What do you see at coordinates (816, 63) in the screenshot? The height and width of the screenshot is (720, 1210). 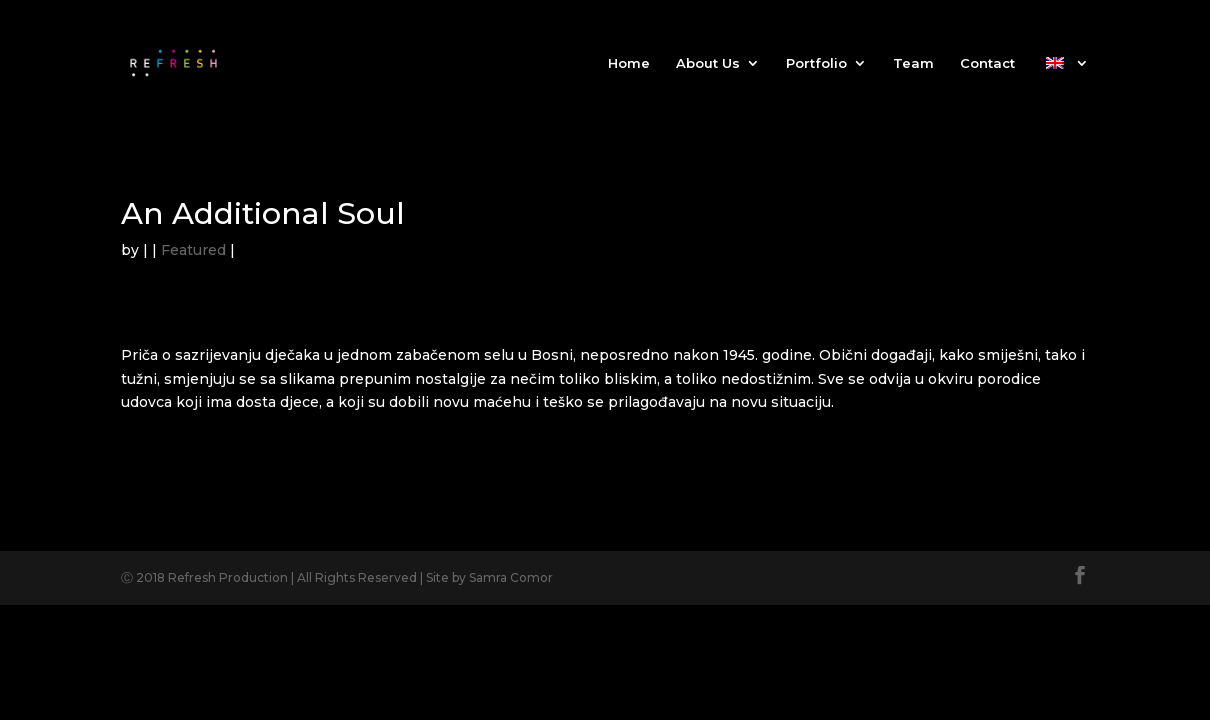 I see `Portfolio` at bounding box center [816, 63].